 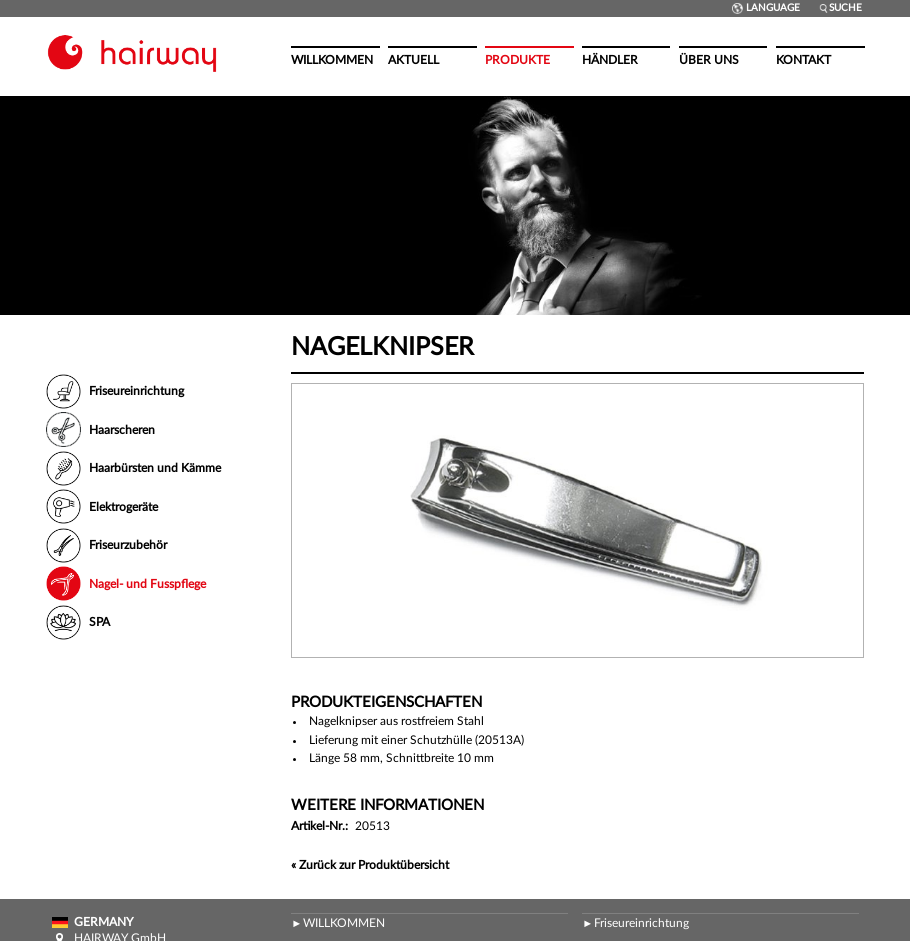 What do you see at coordinates (709, 60) in the screenshot?
I see `Über uns` at bounding box center [709, 60].